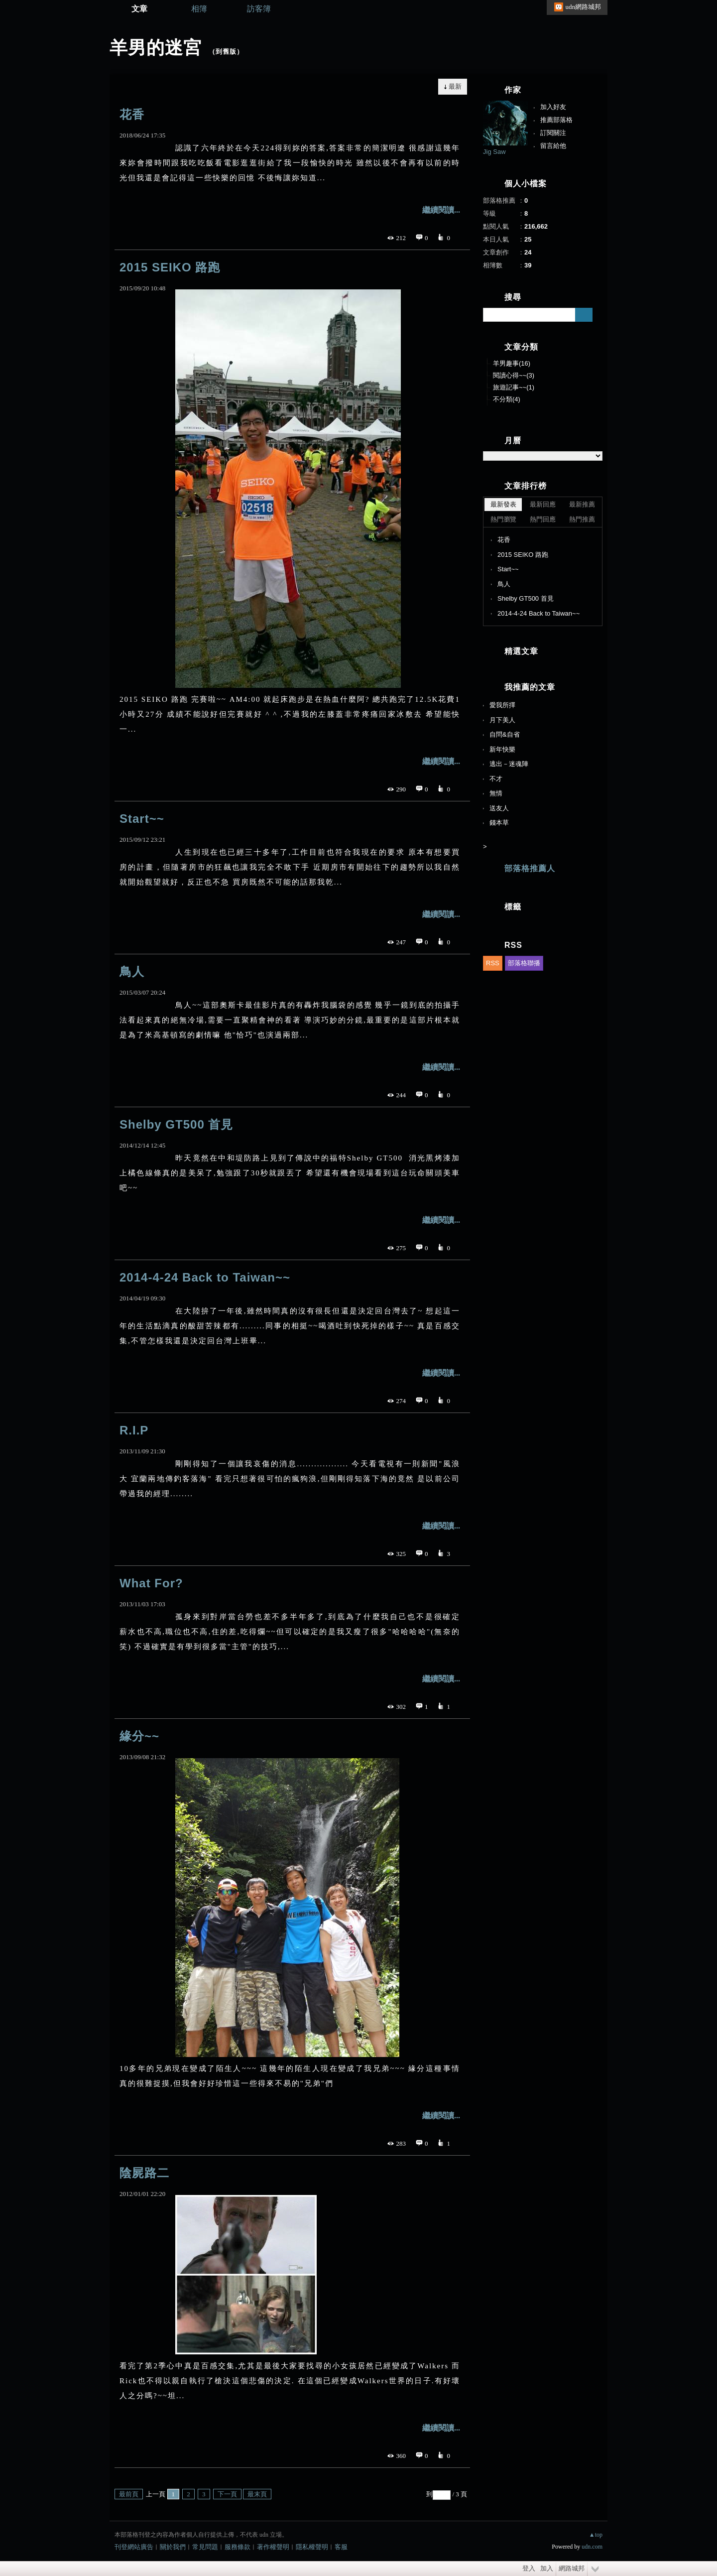 The image size is (717, 2576). What do you see at coordinates (513, 375) in the screenshot?
I see `閱讀心得~~(3)` at bounding box center [513, 375].